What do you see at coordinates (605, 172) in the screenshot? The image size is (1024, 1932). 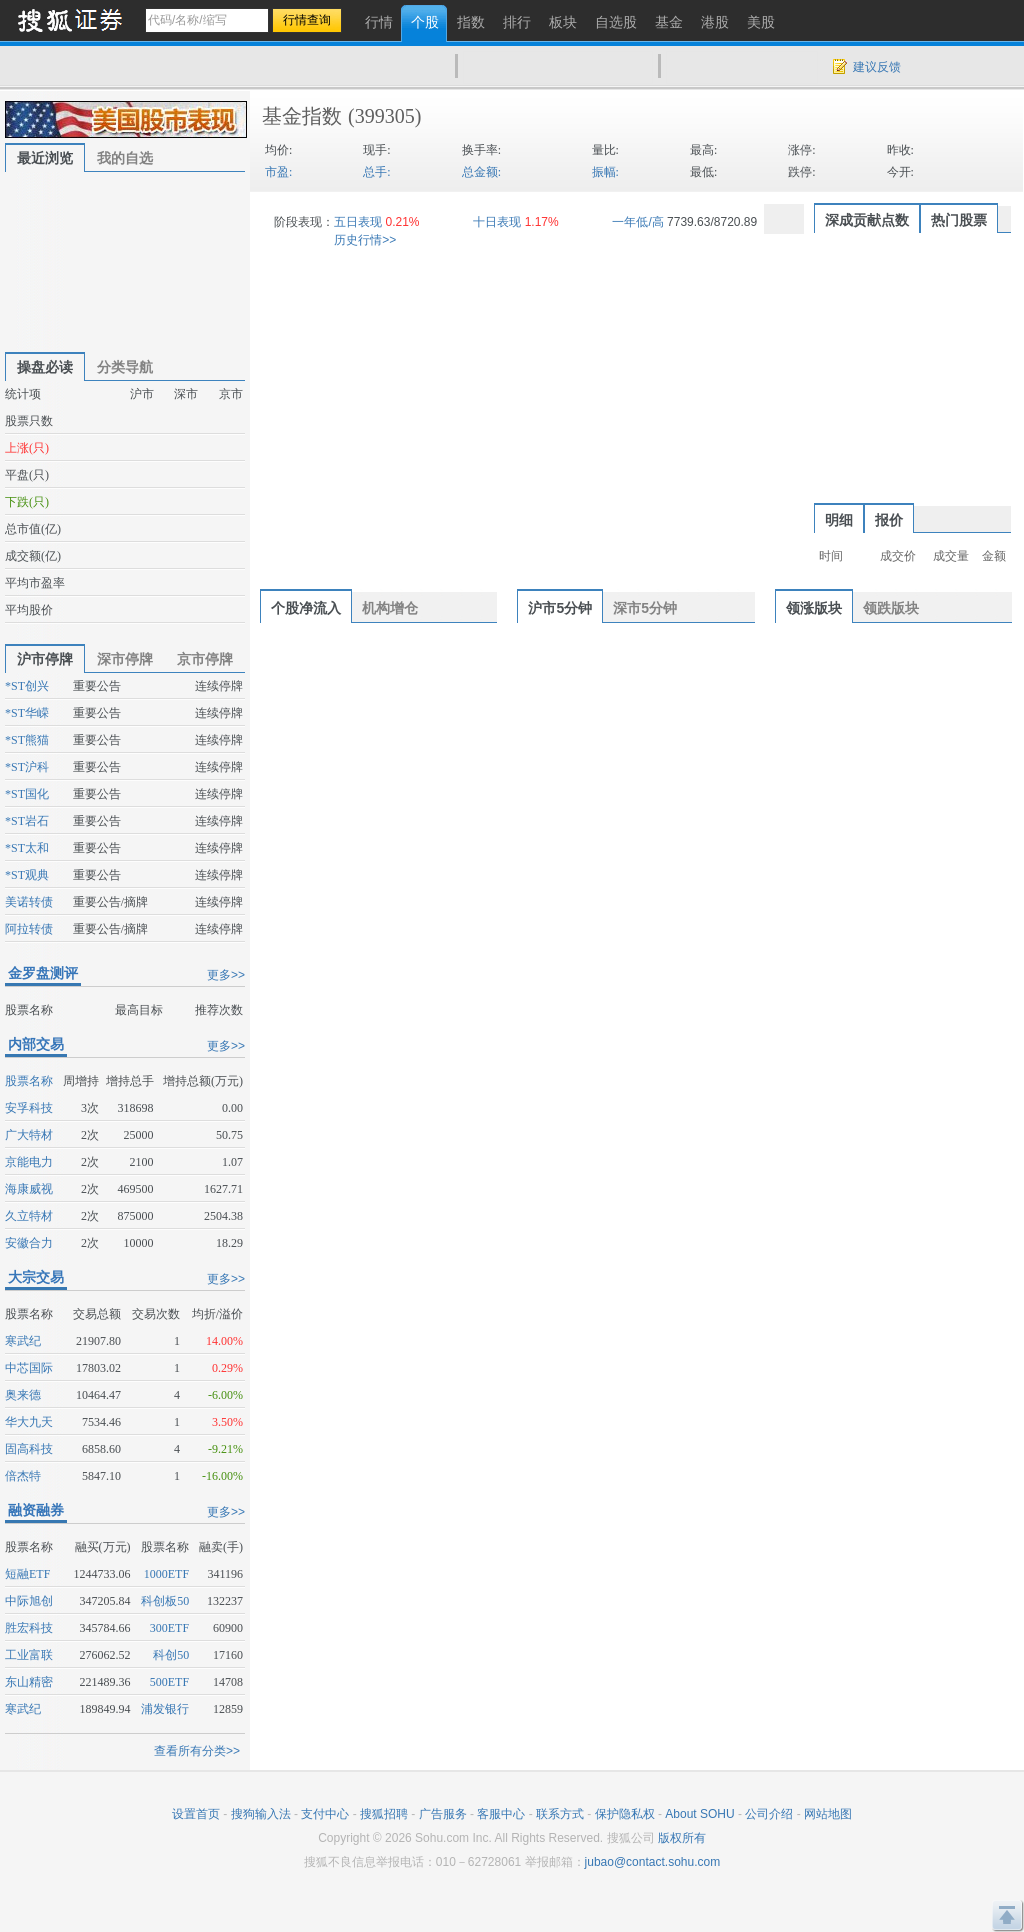 I see `振幅:` at bounding box center [605, 172].